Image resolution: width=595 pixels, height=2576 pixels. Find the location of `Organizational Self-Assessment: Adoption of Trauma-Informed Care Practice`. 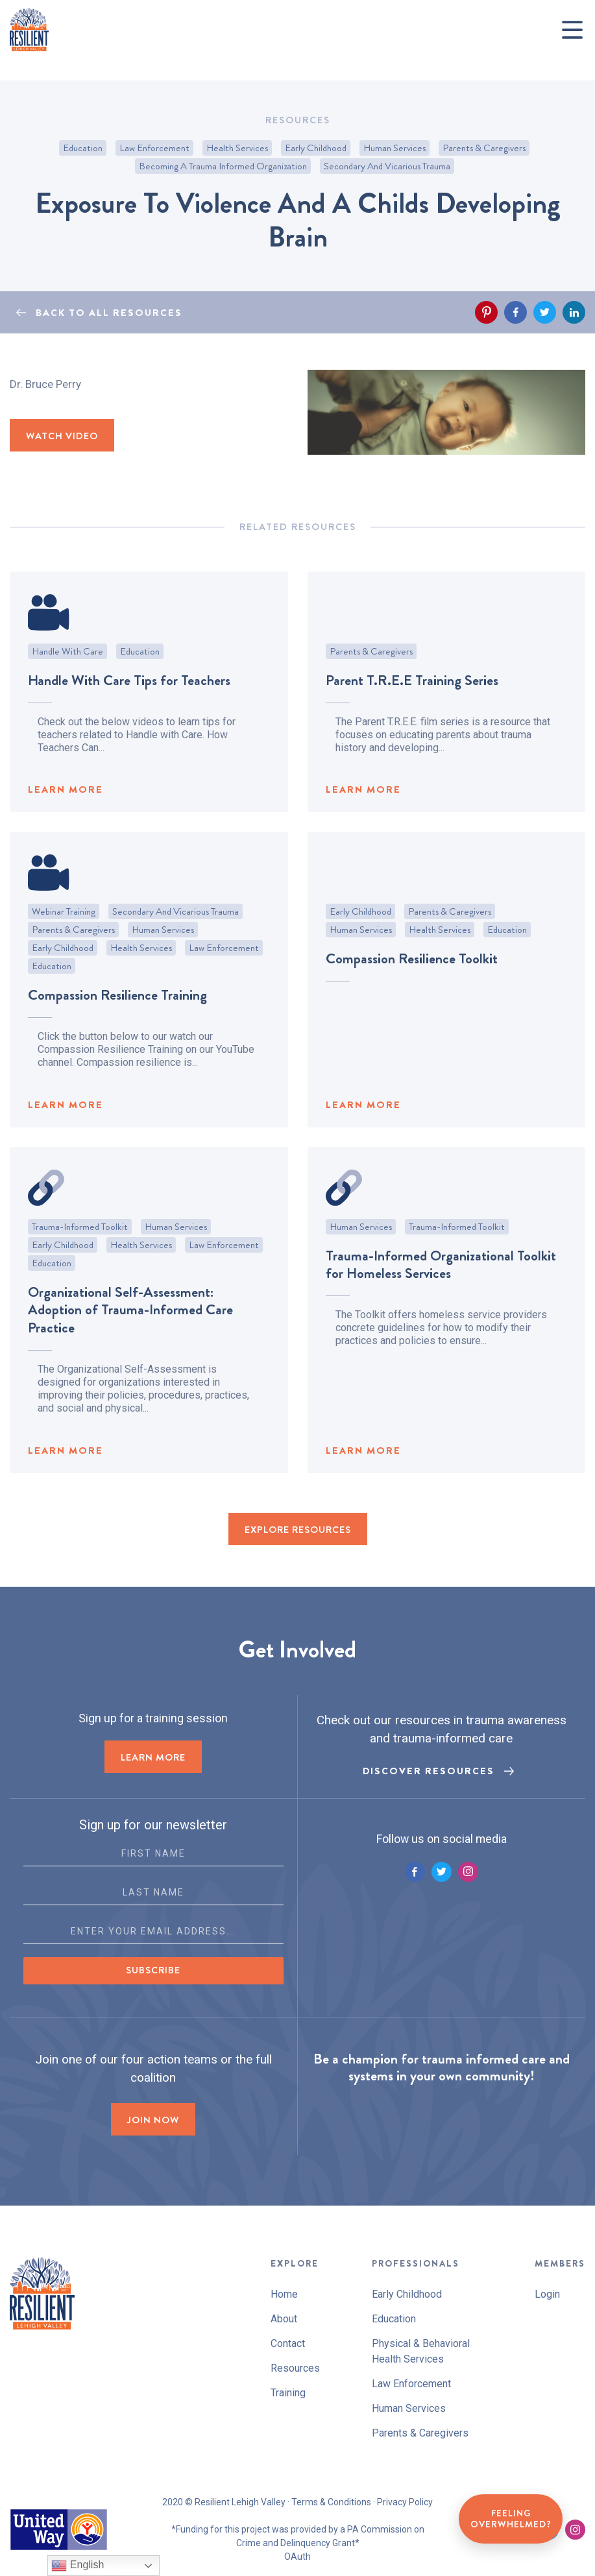

Organizational Self-Assessment: Adoption of Trauma-Informed Care Practice is located at coordinates (130, 1342).